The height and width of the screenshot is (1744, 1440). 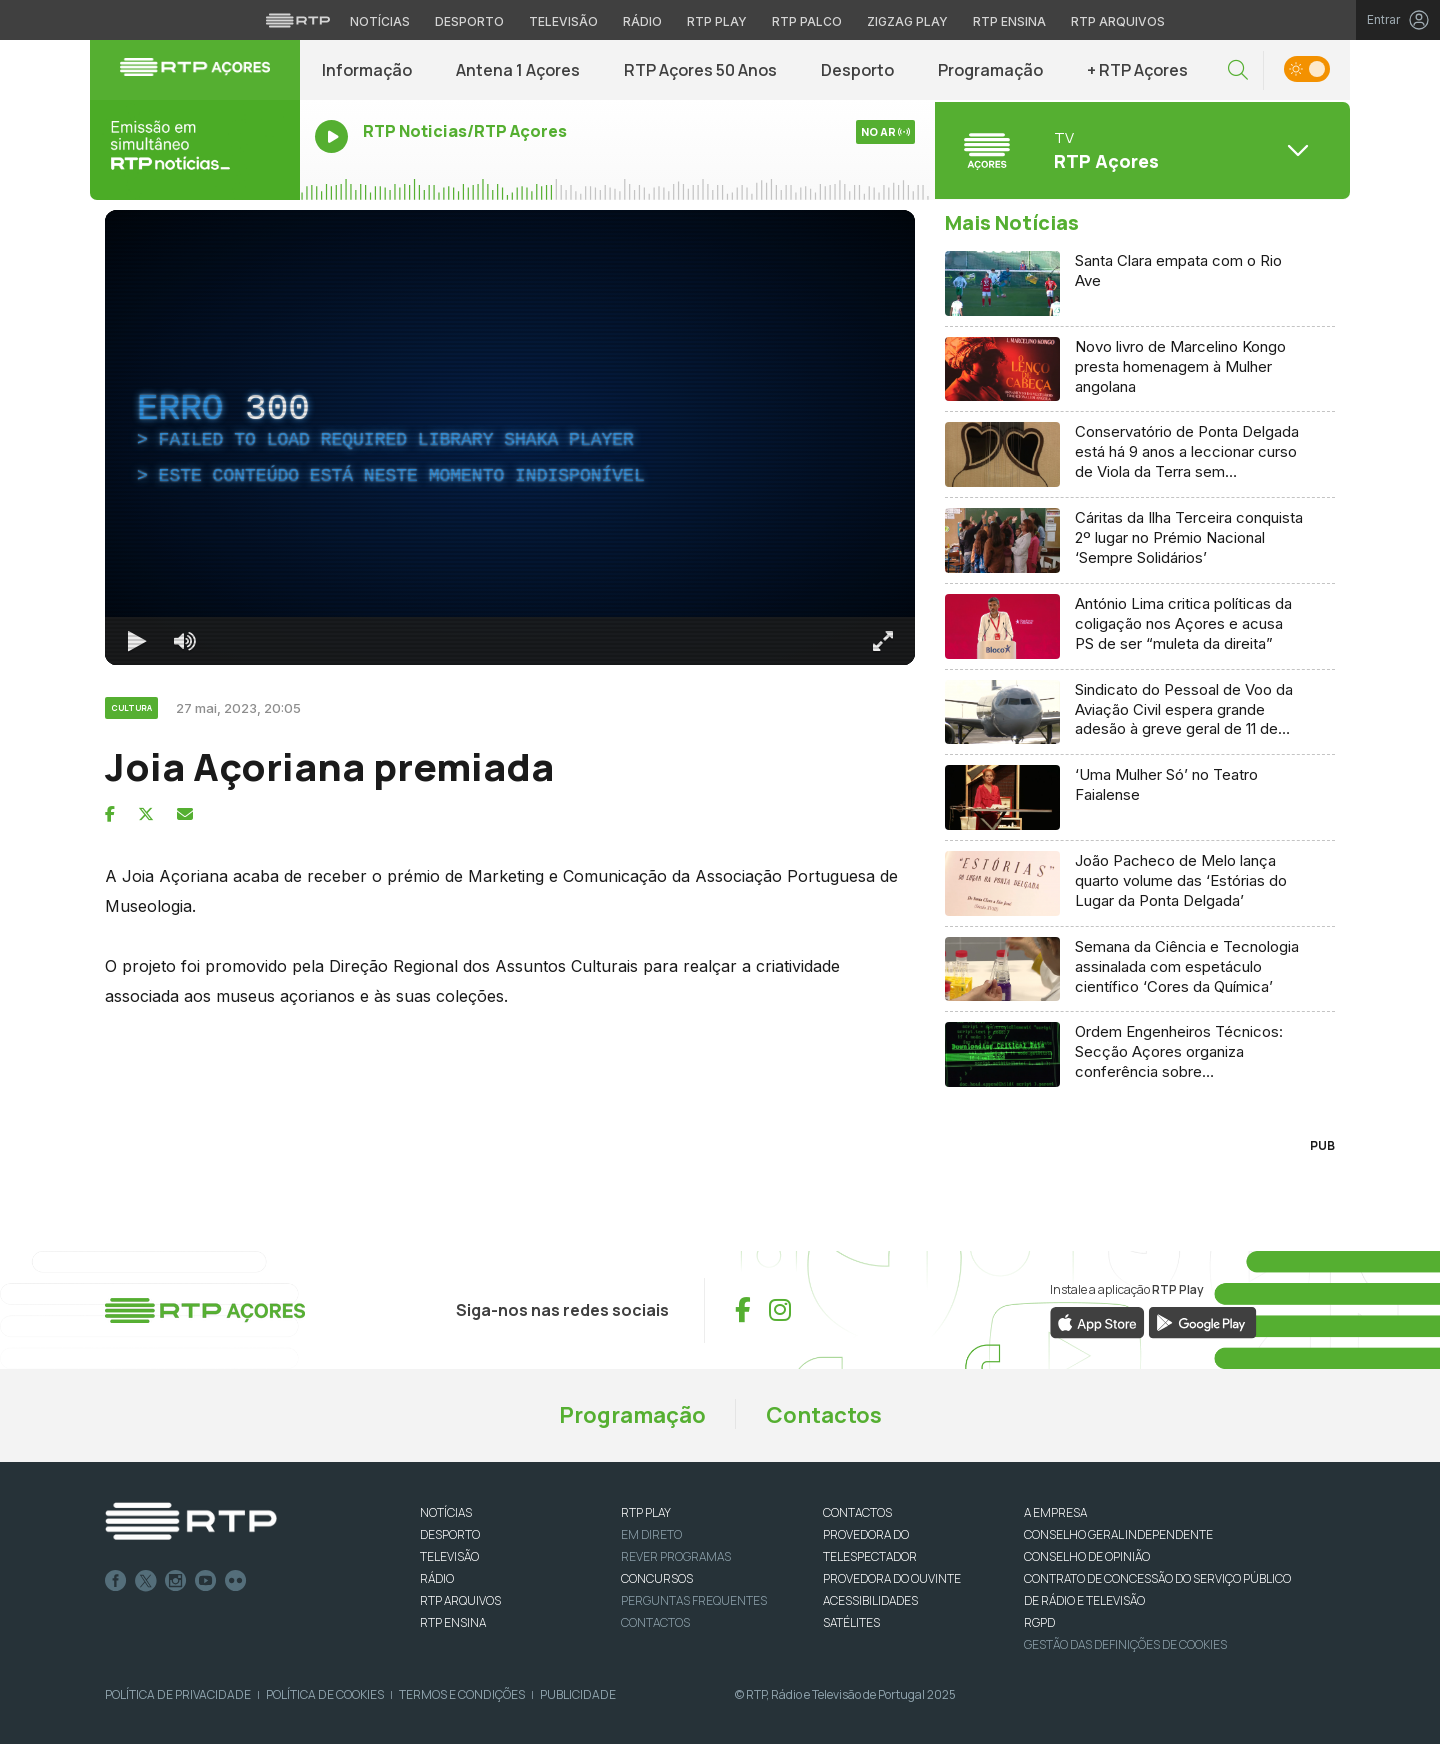 What do you see at coordinates (1087, 1556) in the screenshot?
I see `CONSELHO DE OPINIÃO` at bounding box center [1087, 1556].